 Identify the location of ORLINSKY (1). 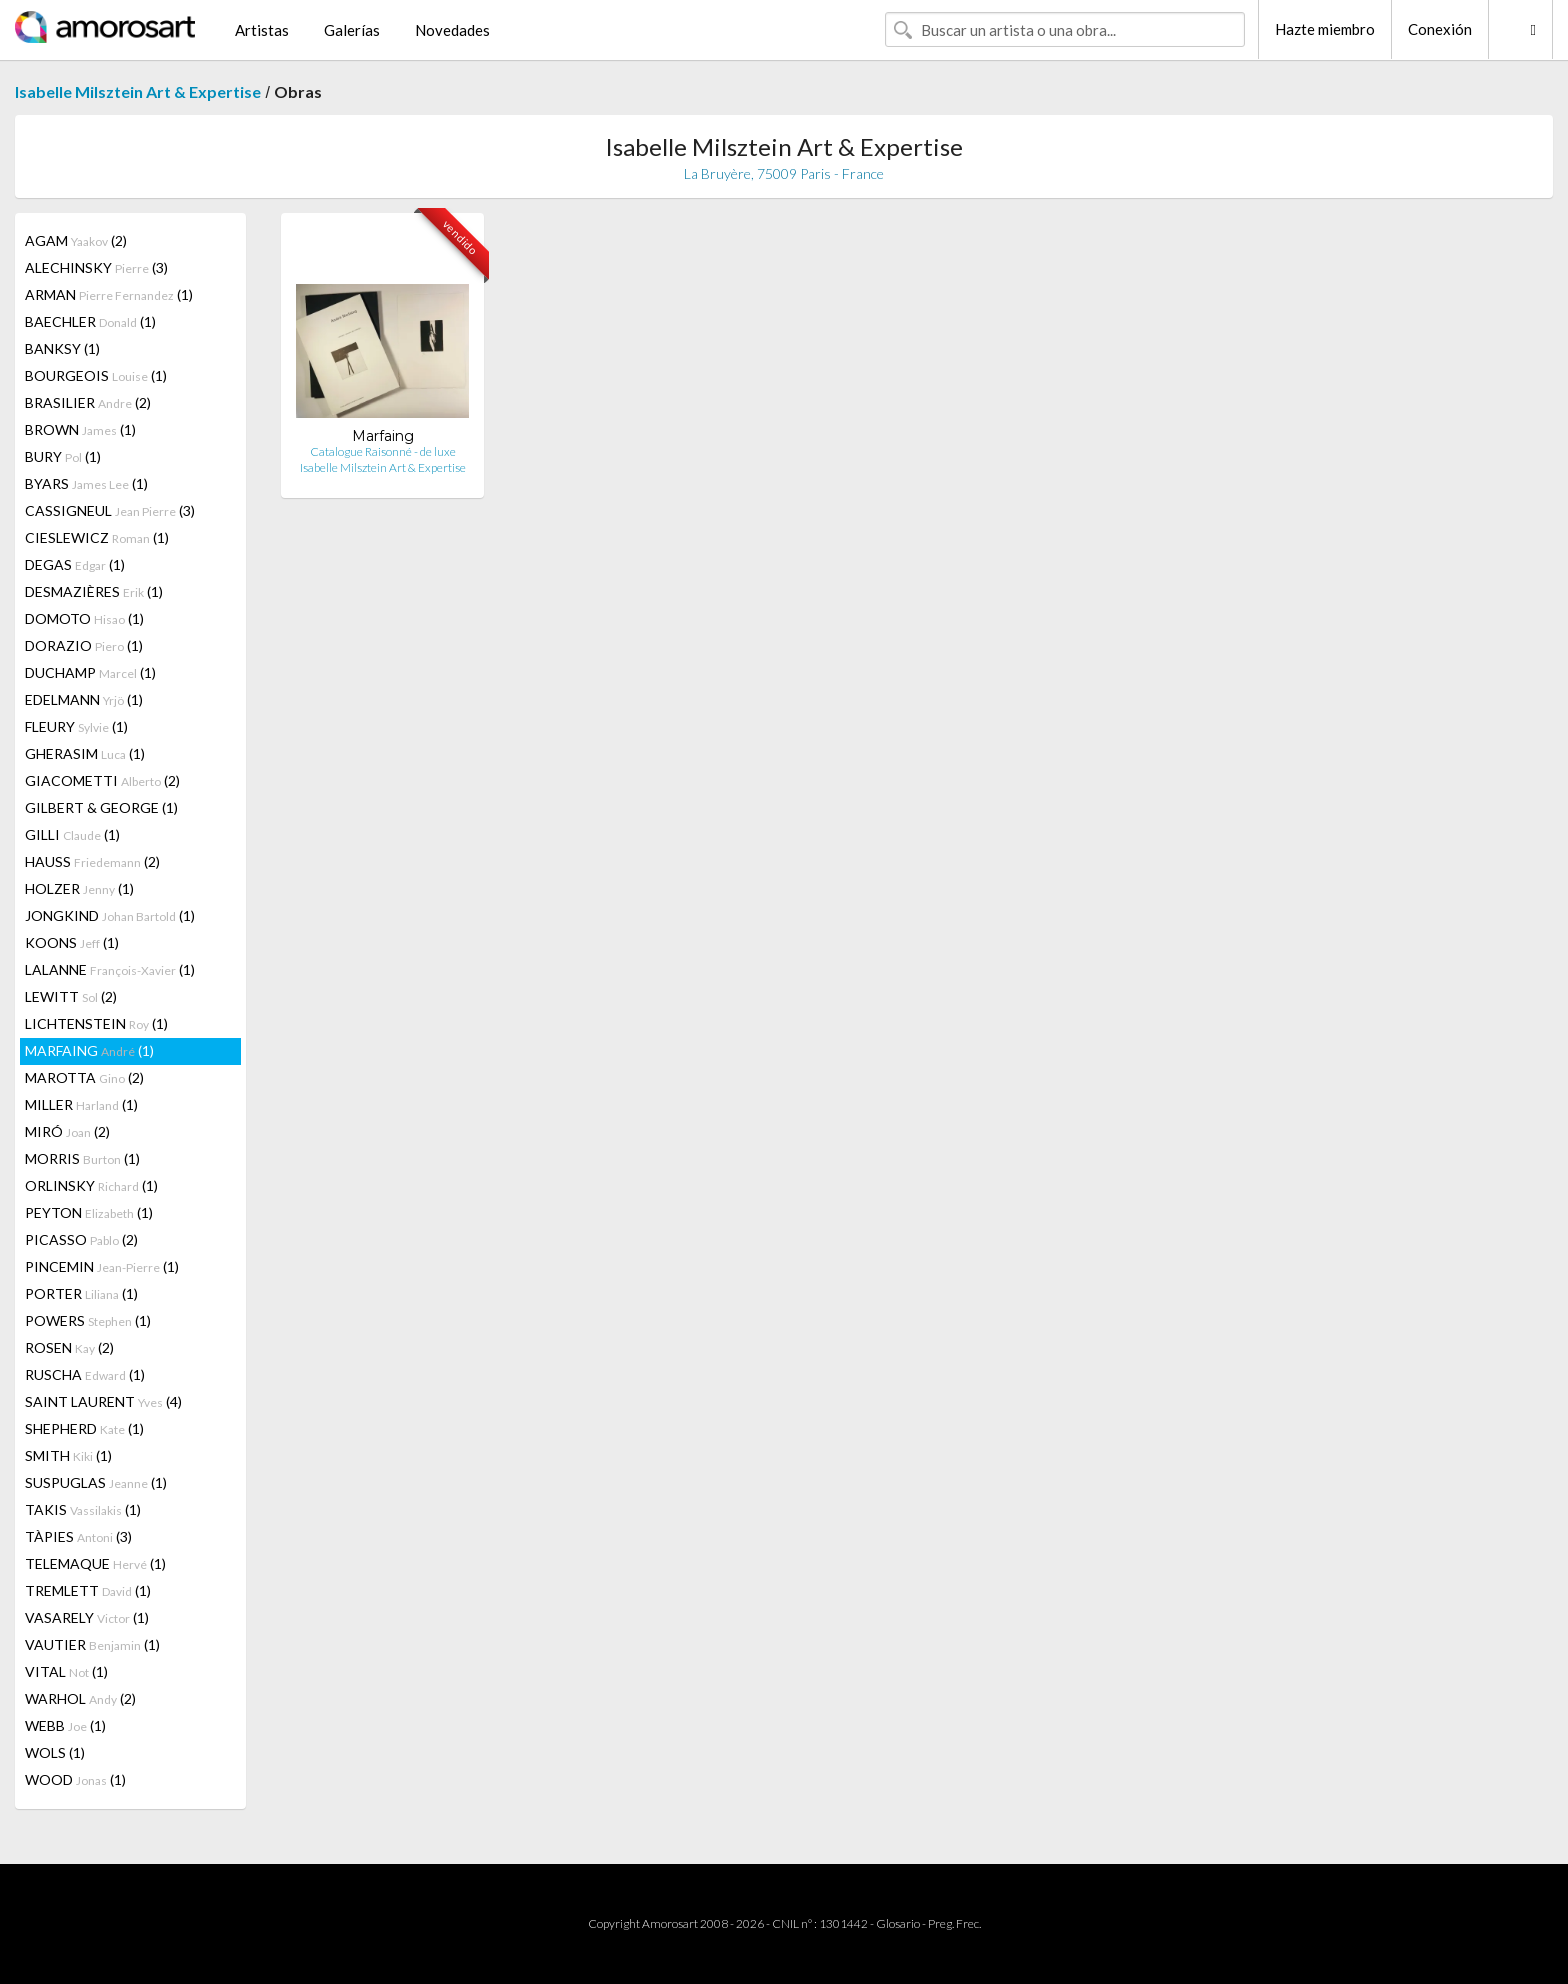
(91, 1185).